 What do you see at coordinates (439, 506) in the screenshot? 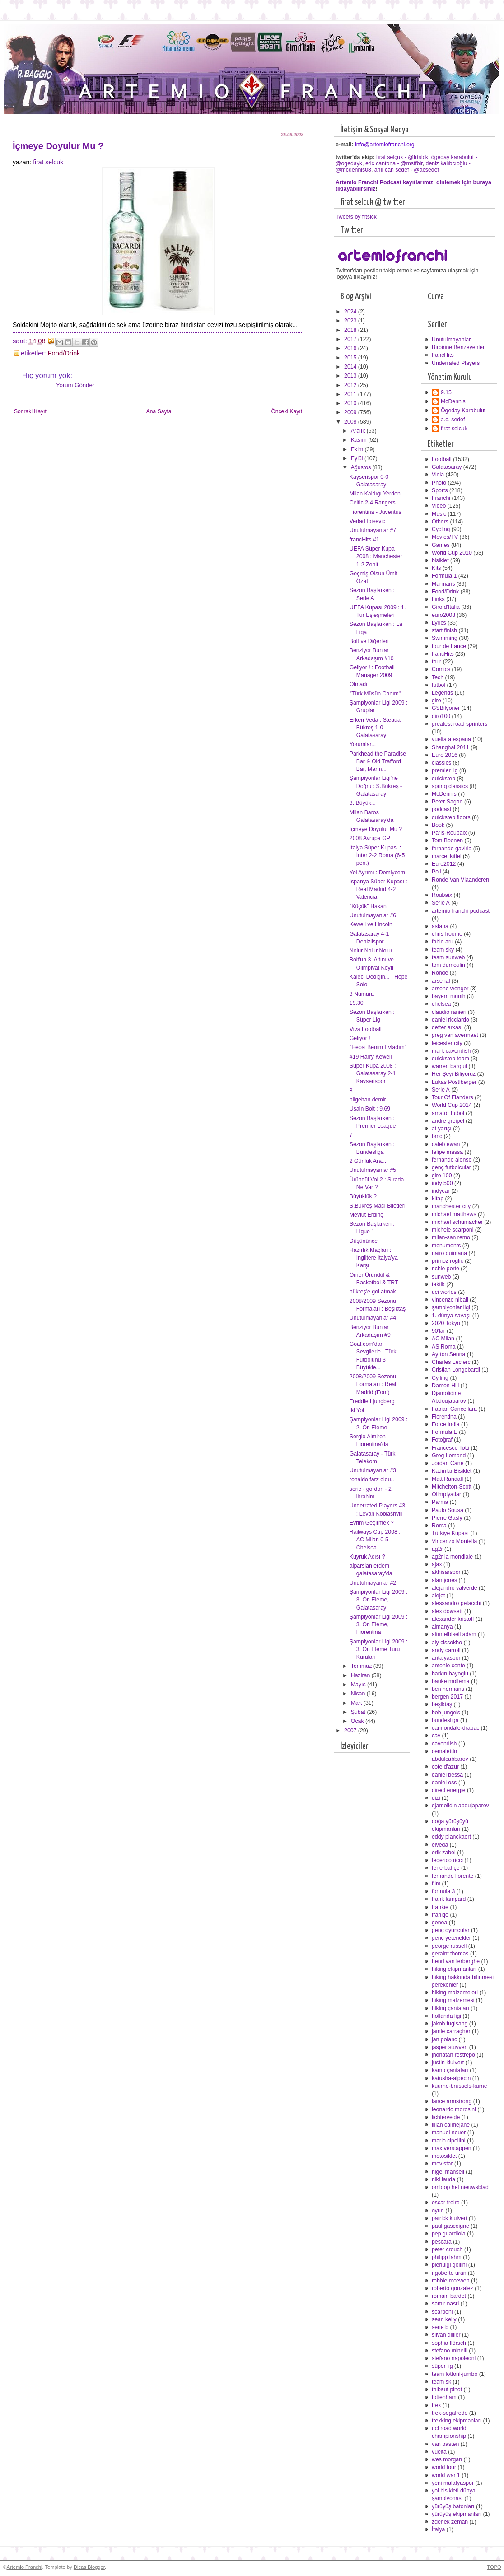
I see `Video` at bounding box center [439, 506].